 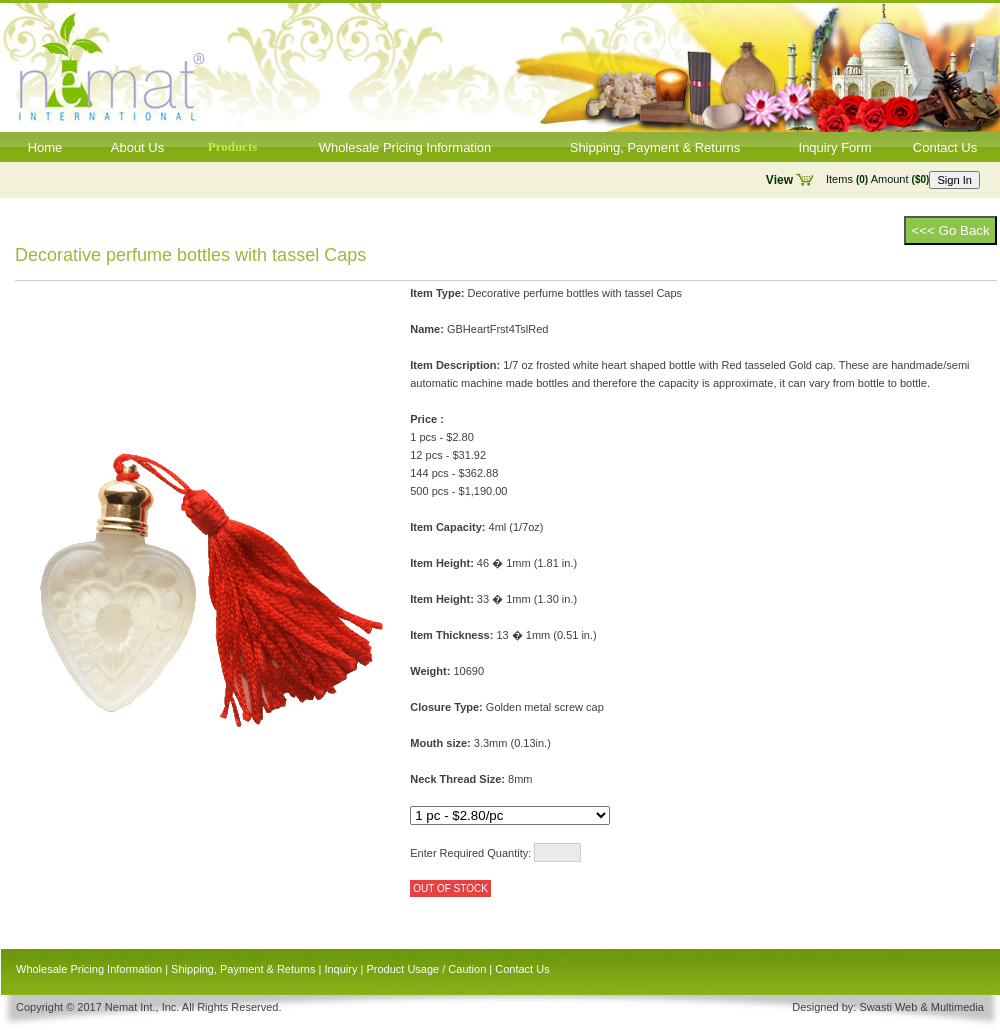 I want to click on Items Amount, so click(x=877, y=179).